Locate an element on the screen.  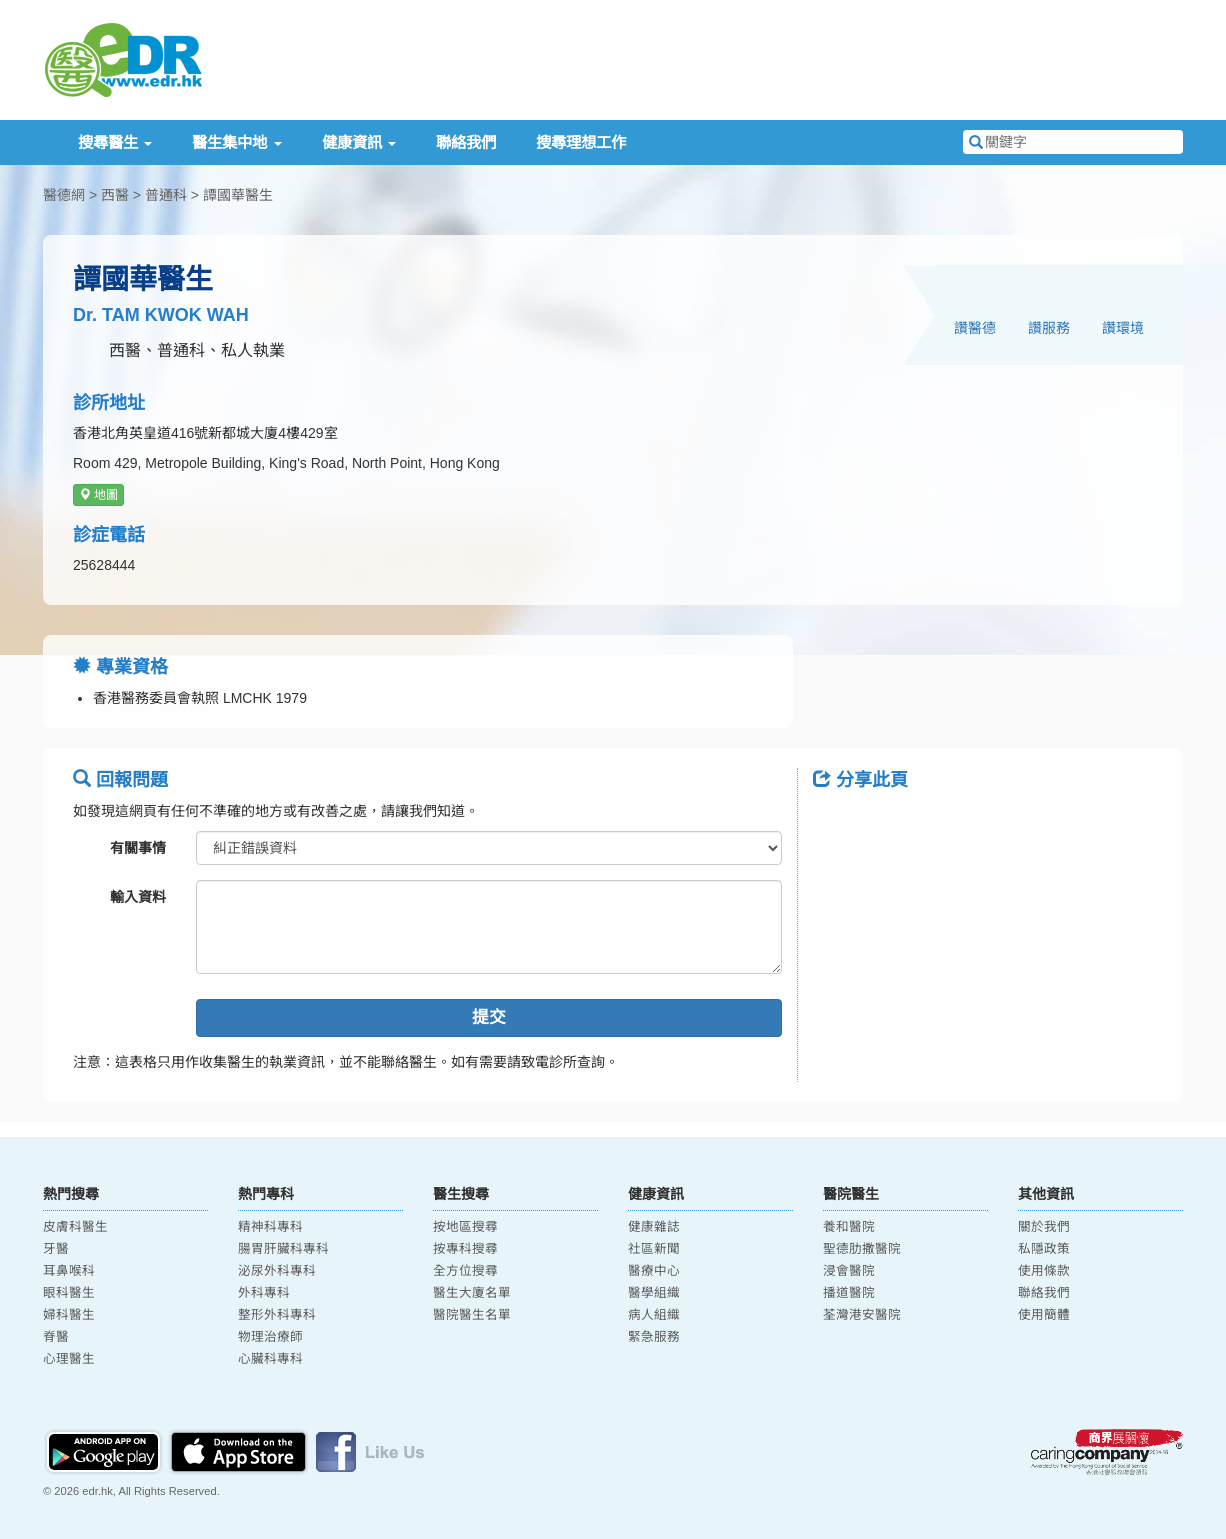
譚國華醫生 is located at coordinates (238, 195).